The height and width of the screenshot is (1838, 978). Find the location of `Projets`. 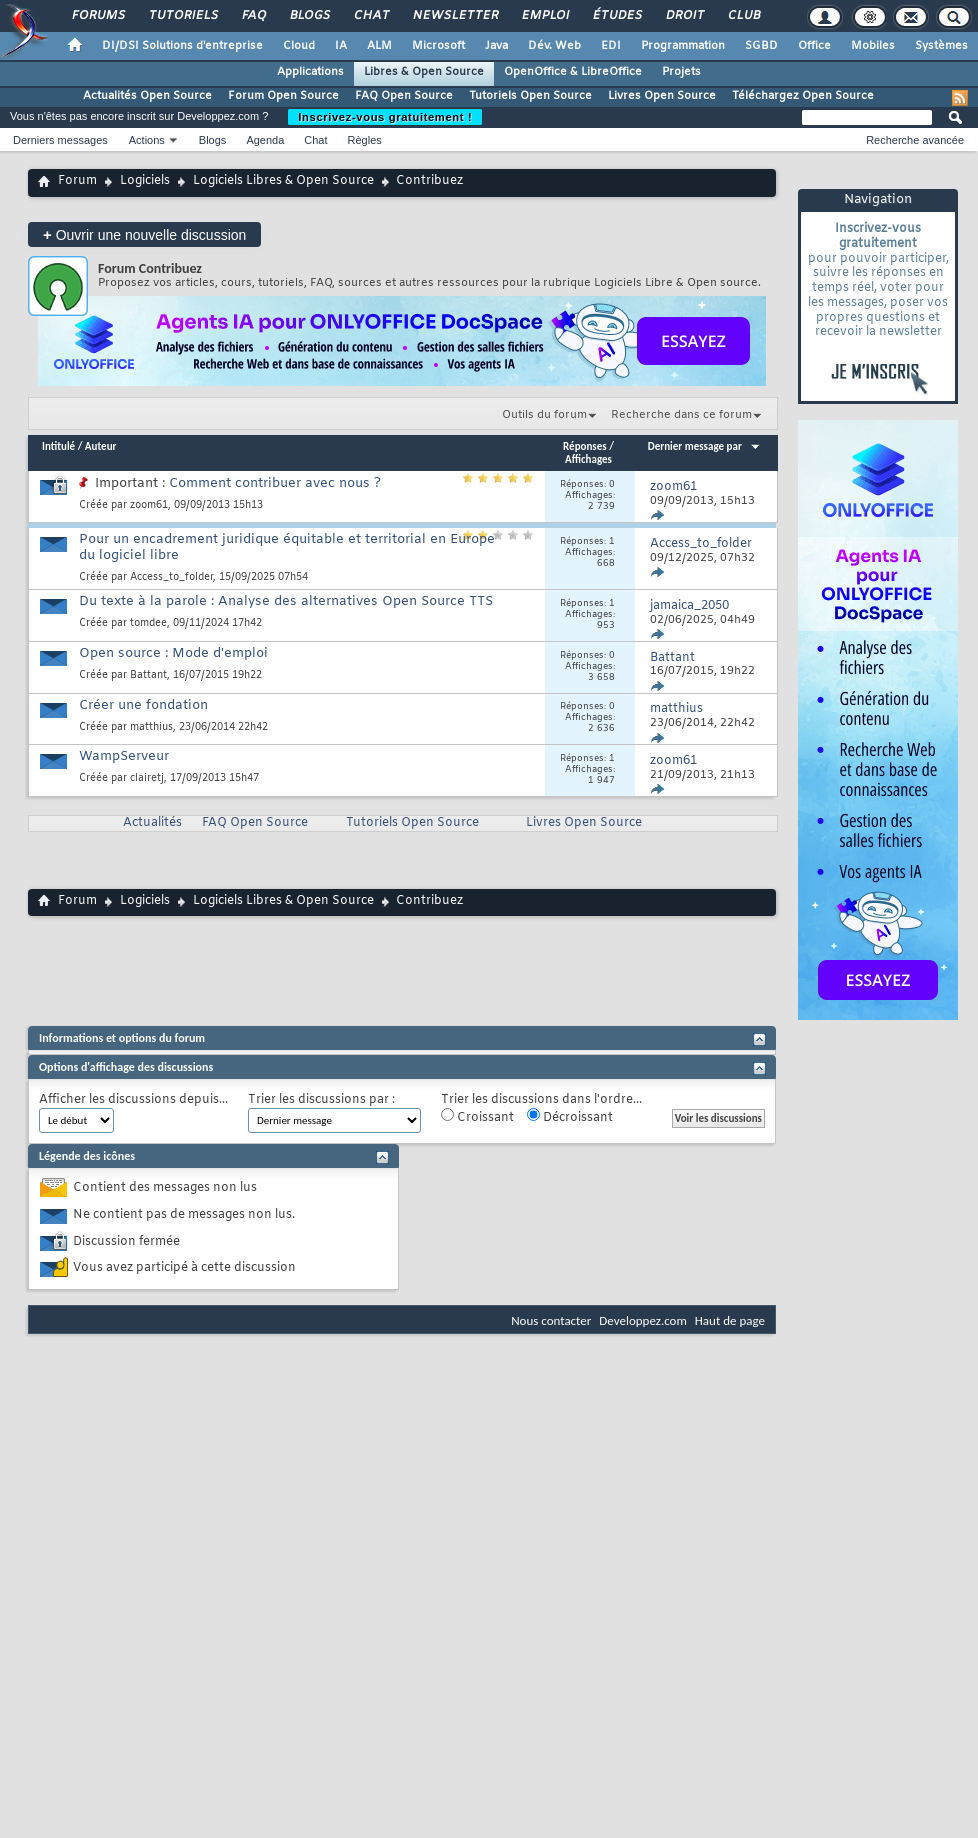

Projets is located at coordinates (681, 72).